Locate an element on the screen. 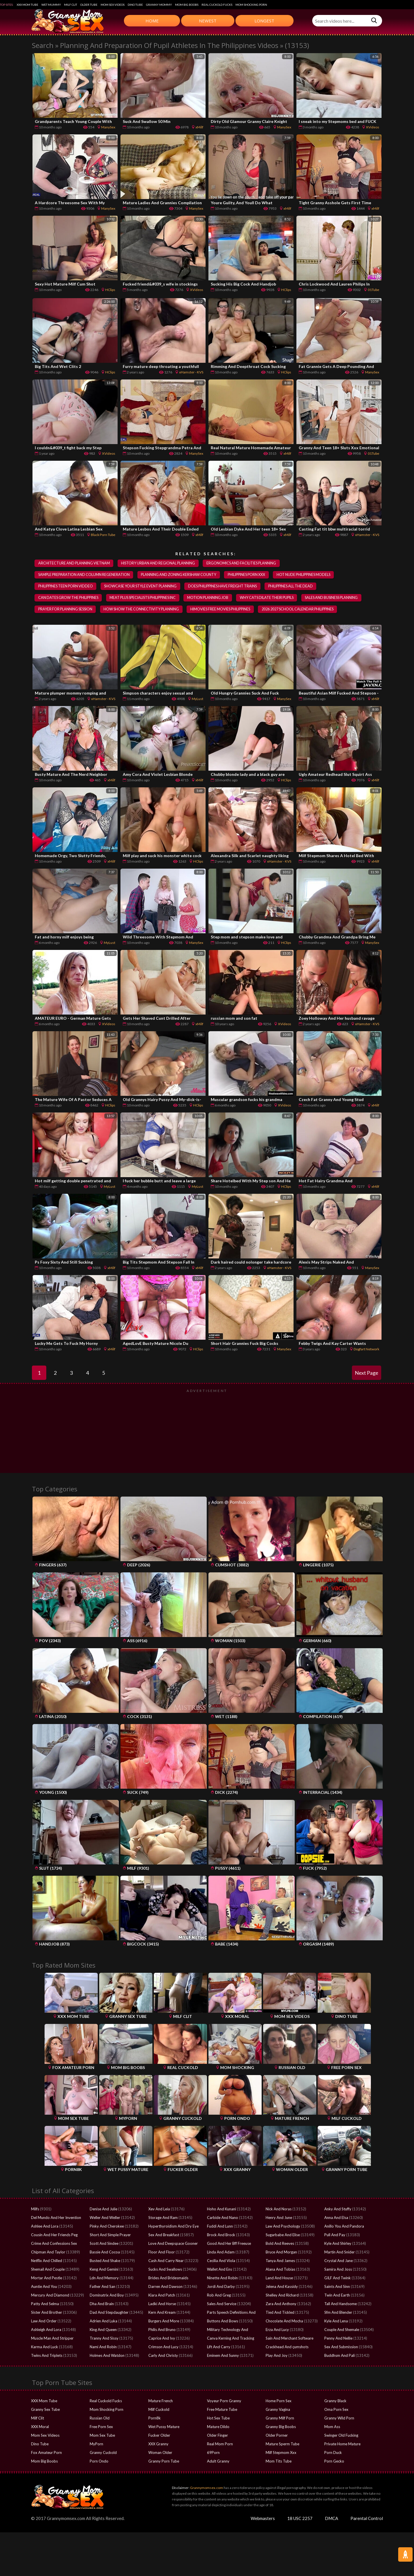  Home is located at coordinates (152, 21).